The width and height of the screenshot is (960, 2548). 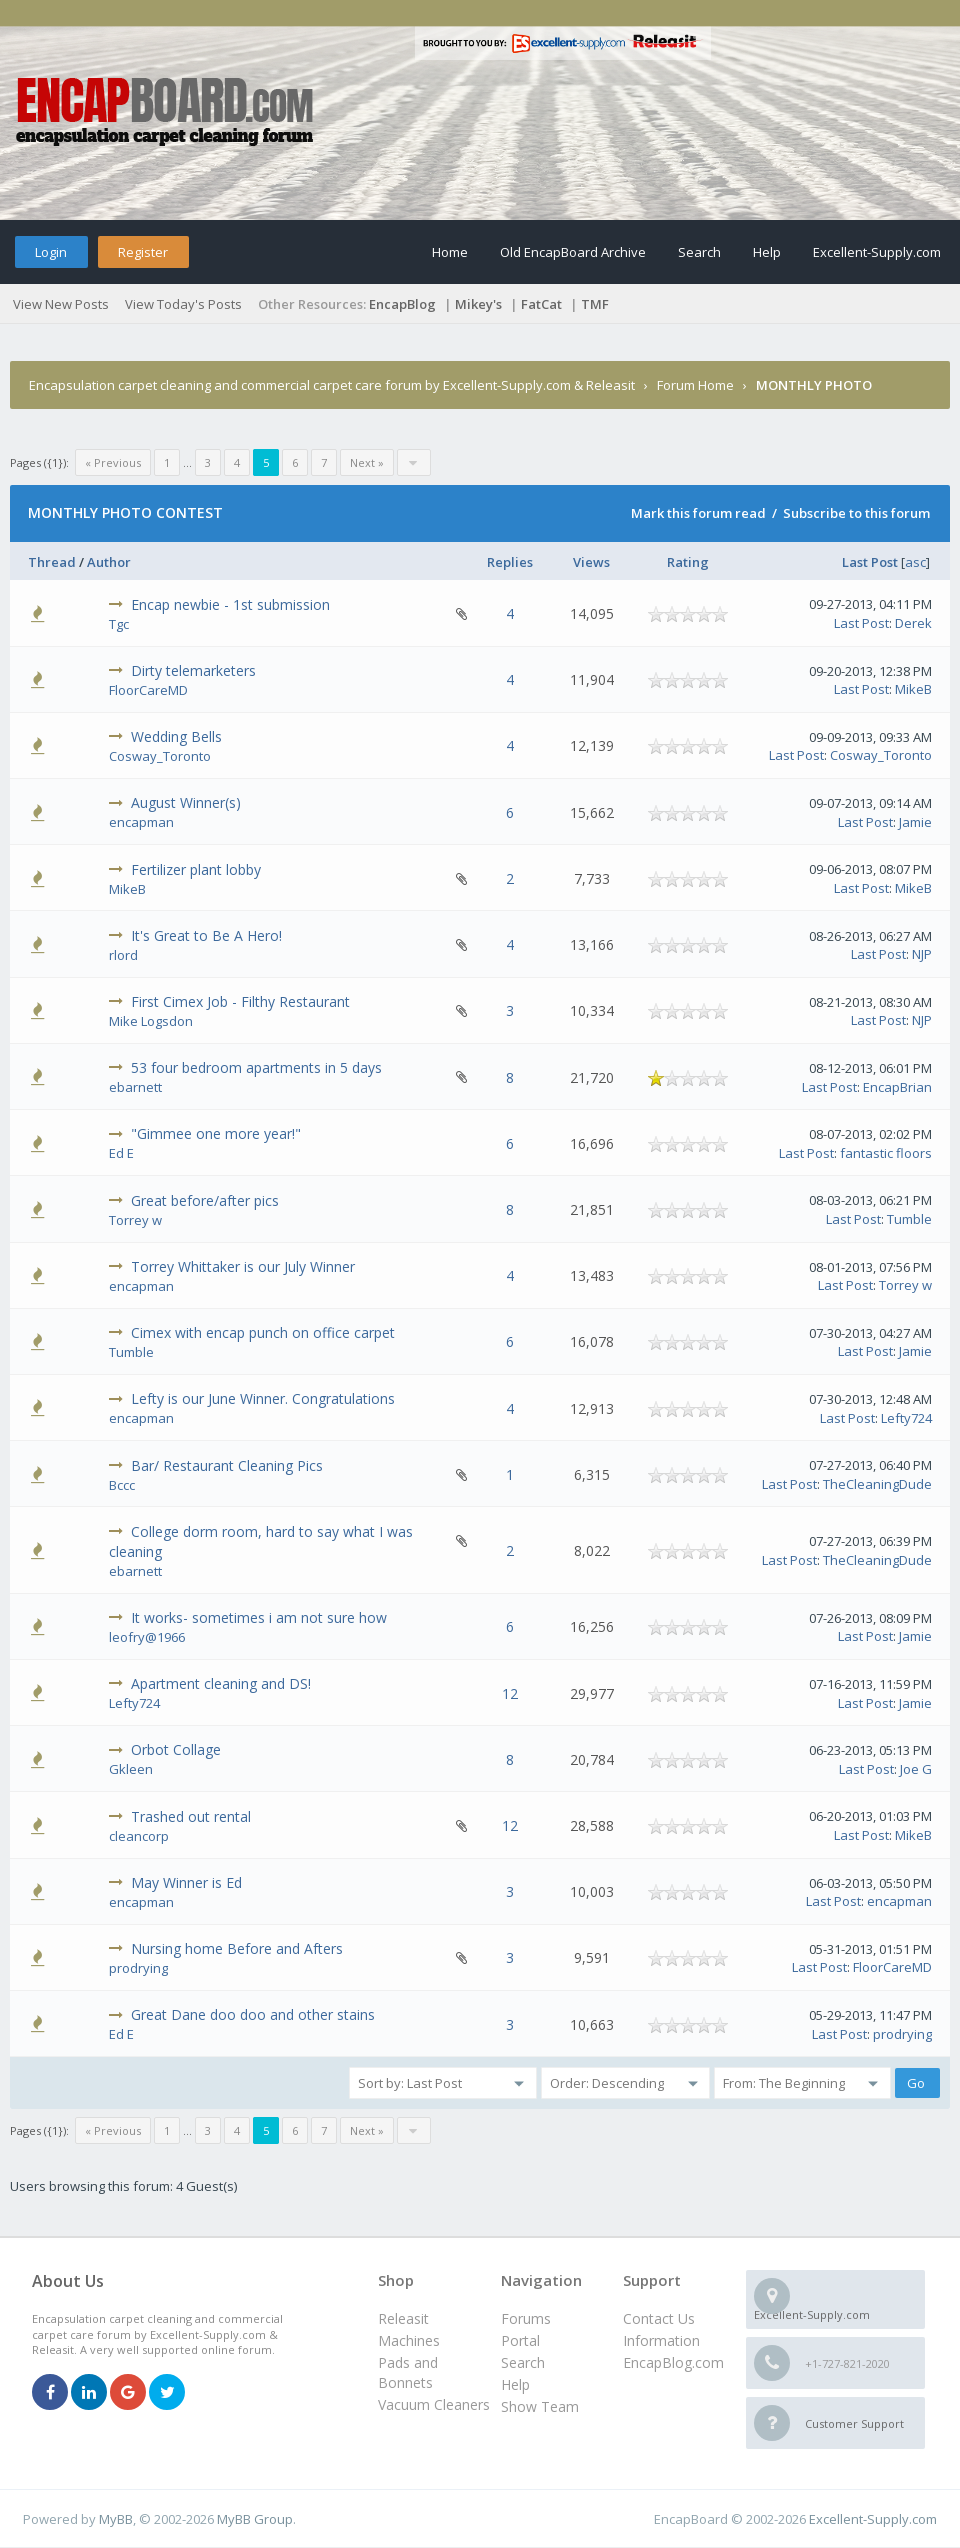 I want to click on TheCleaningDude, so click(x=877, y=1484).